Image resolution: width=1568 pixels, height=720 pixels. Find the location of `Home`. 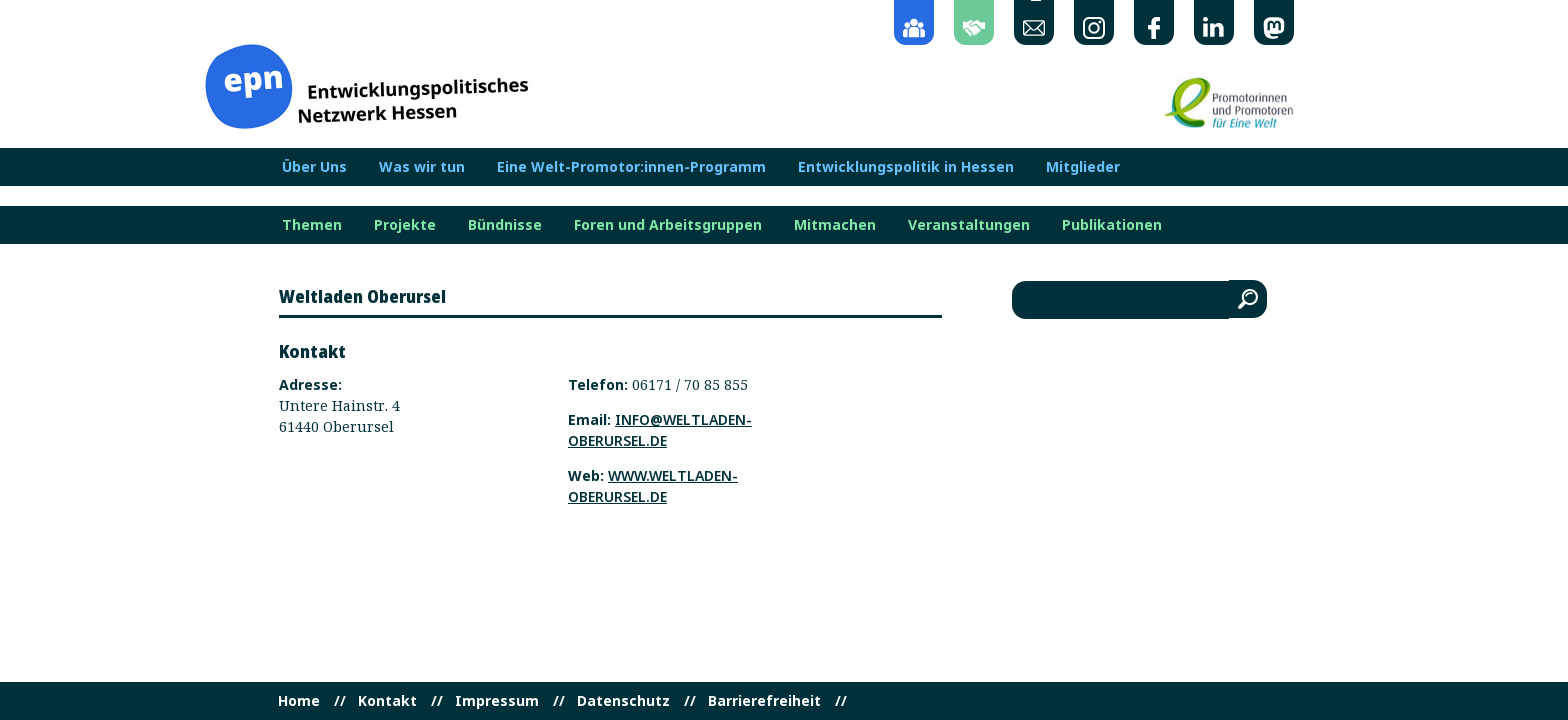

Home is located at coordinates (299, 701).